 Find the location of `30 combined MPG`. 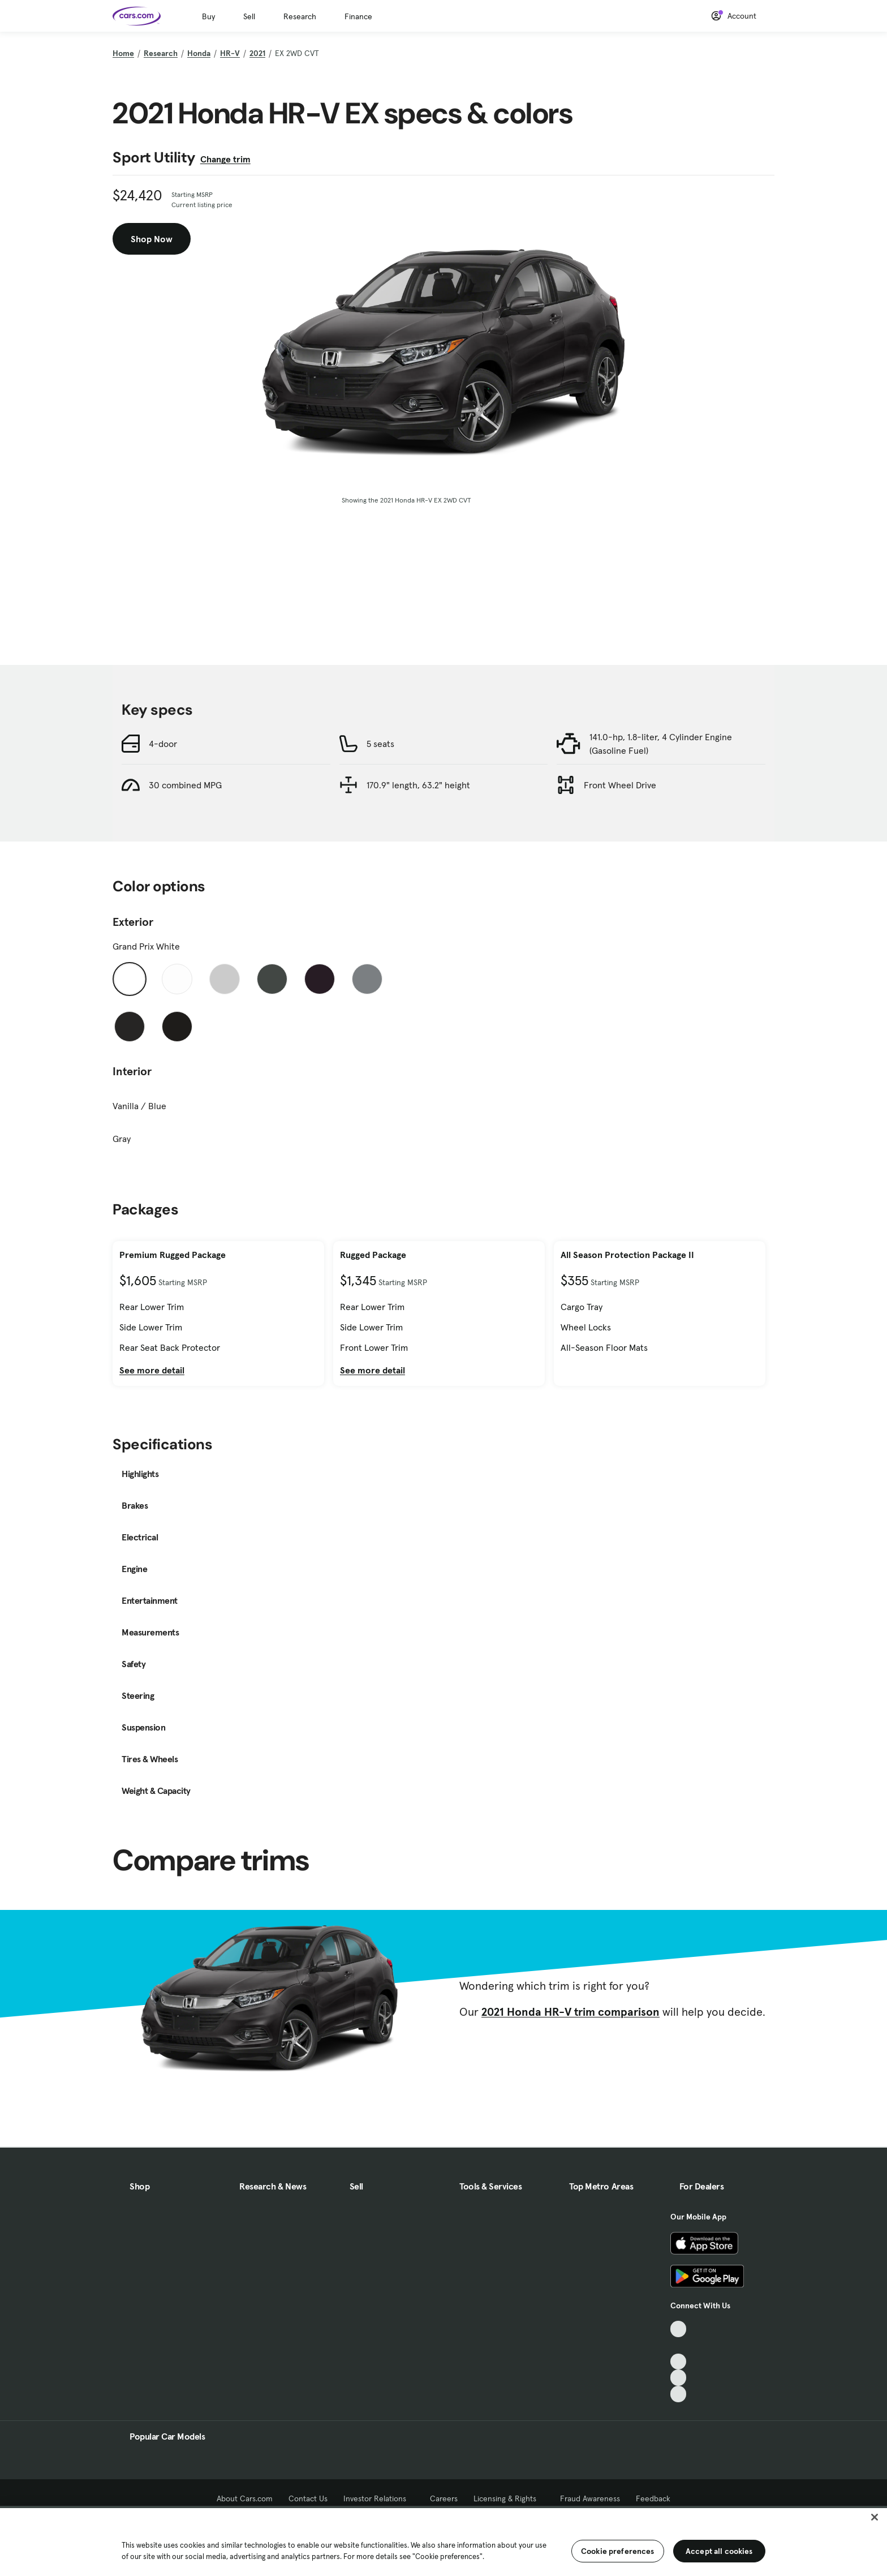

30 combined MPG is located at coordinates (185, 785).